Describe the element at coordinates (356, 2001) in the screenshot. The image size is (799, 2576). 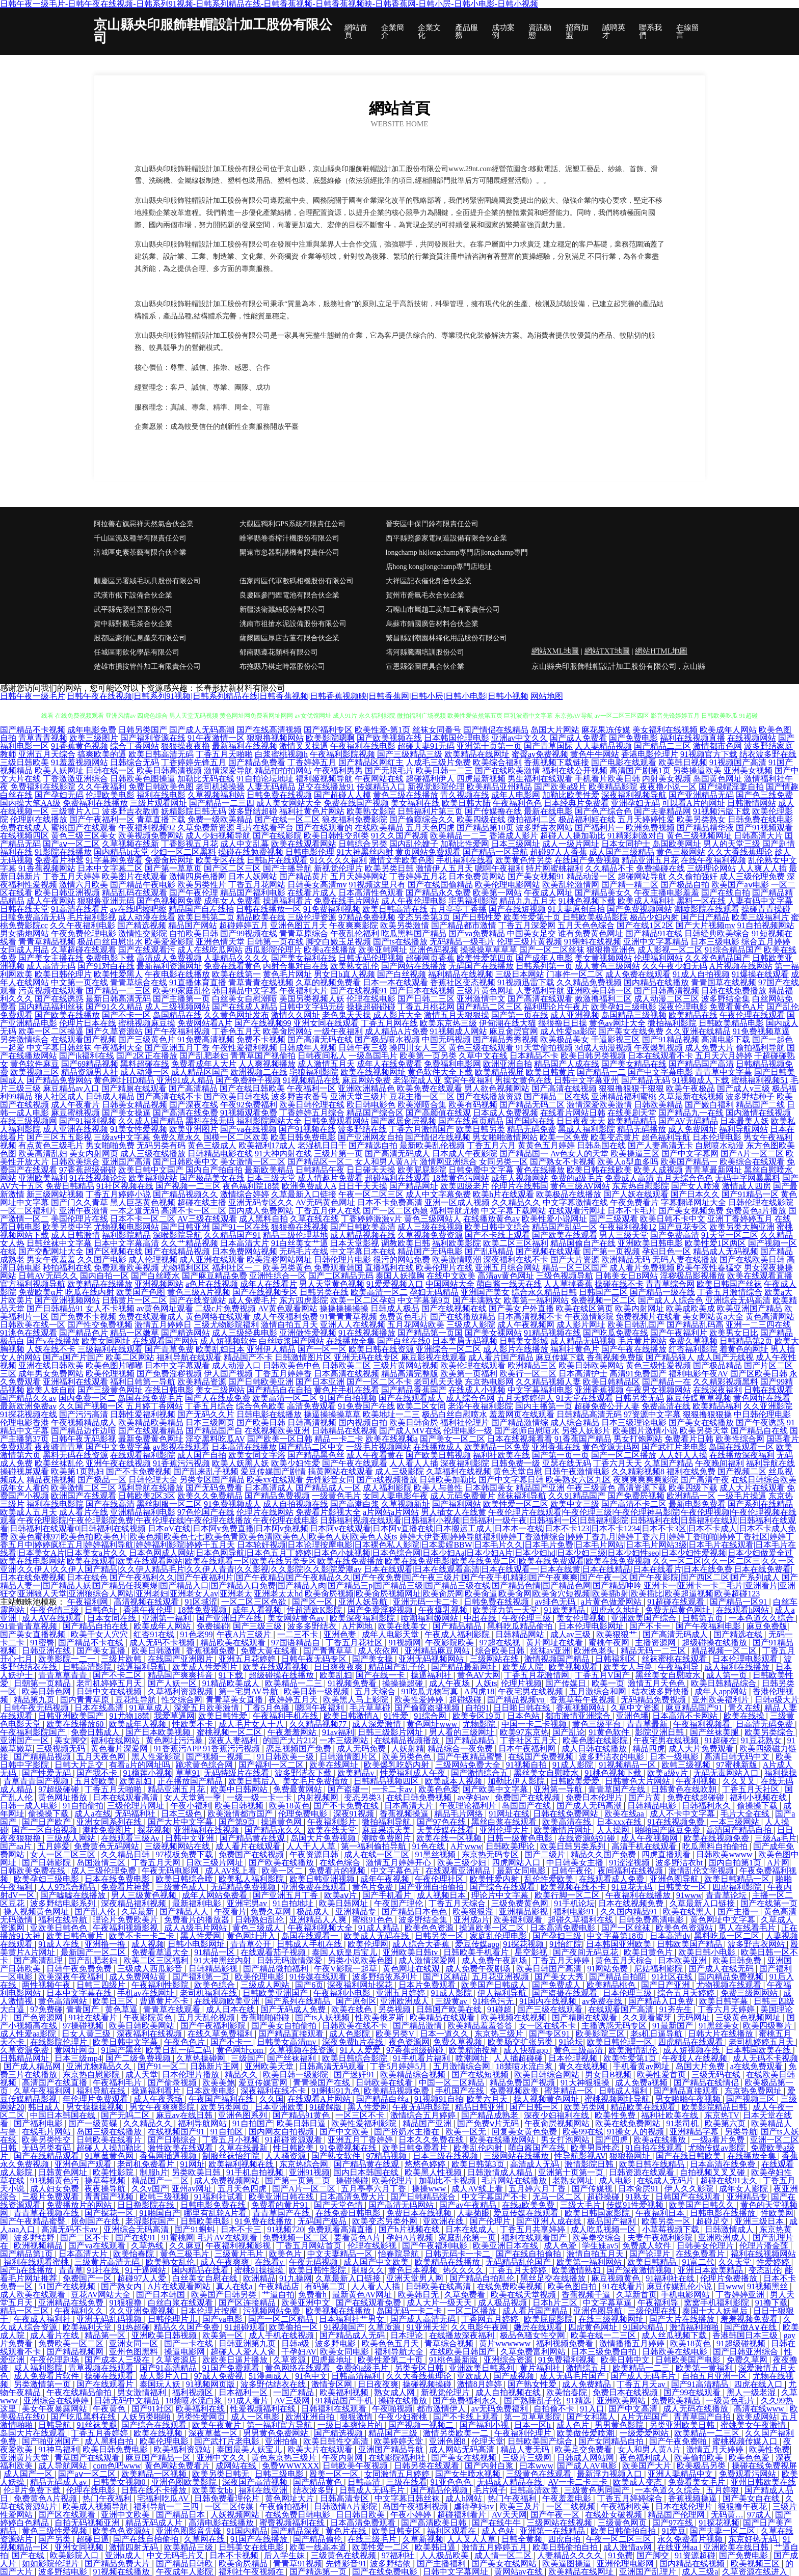
I see `国产原创区` at that location.